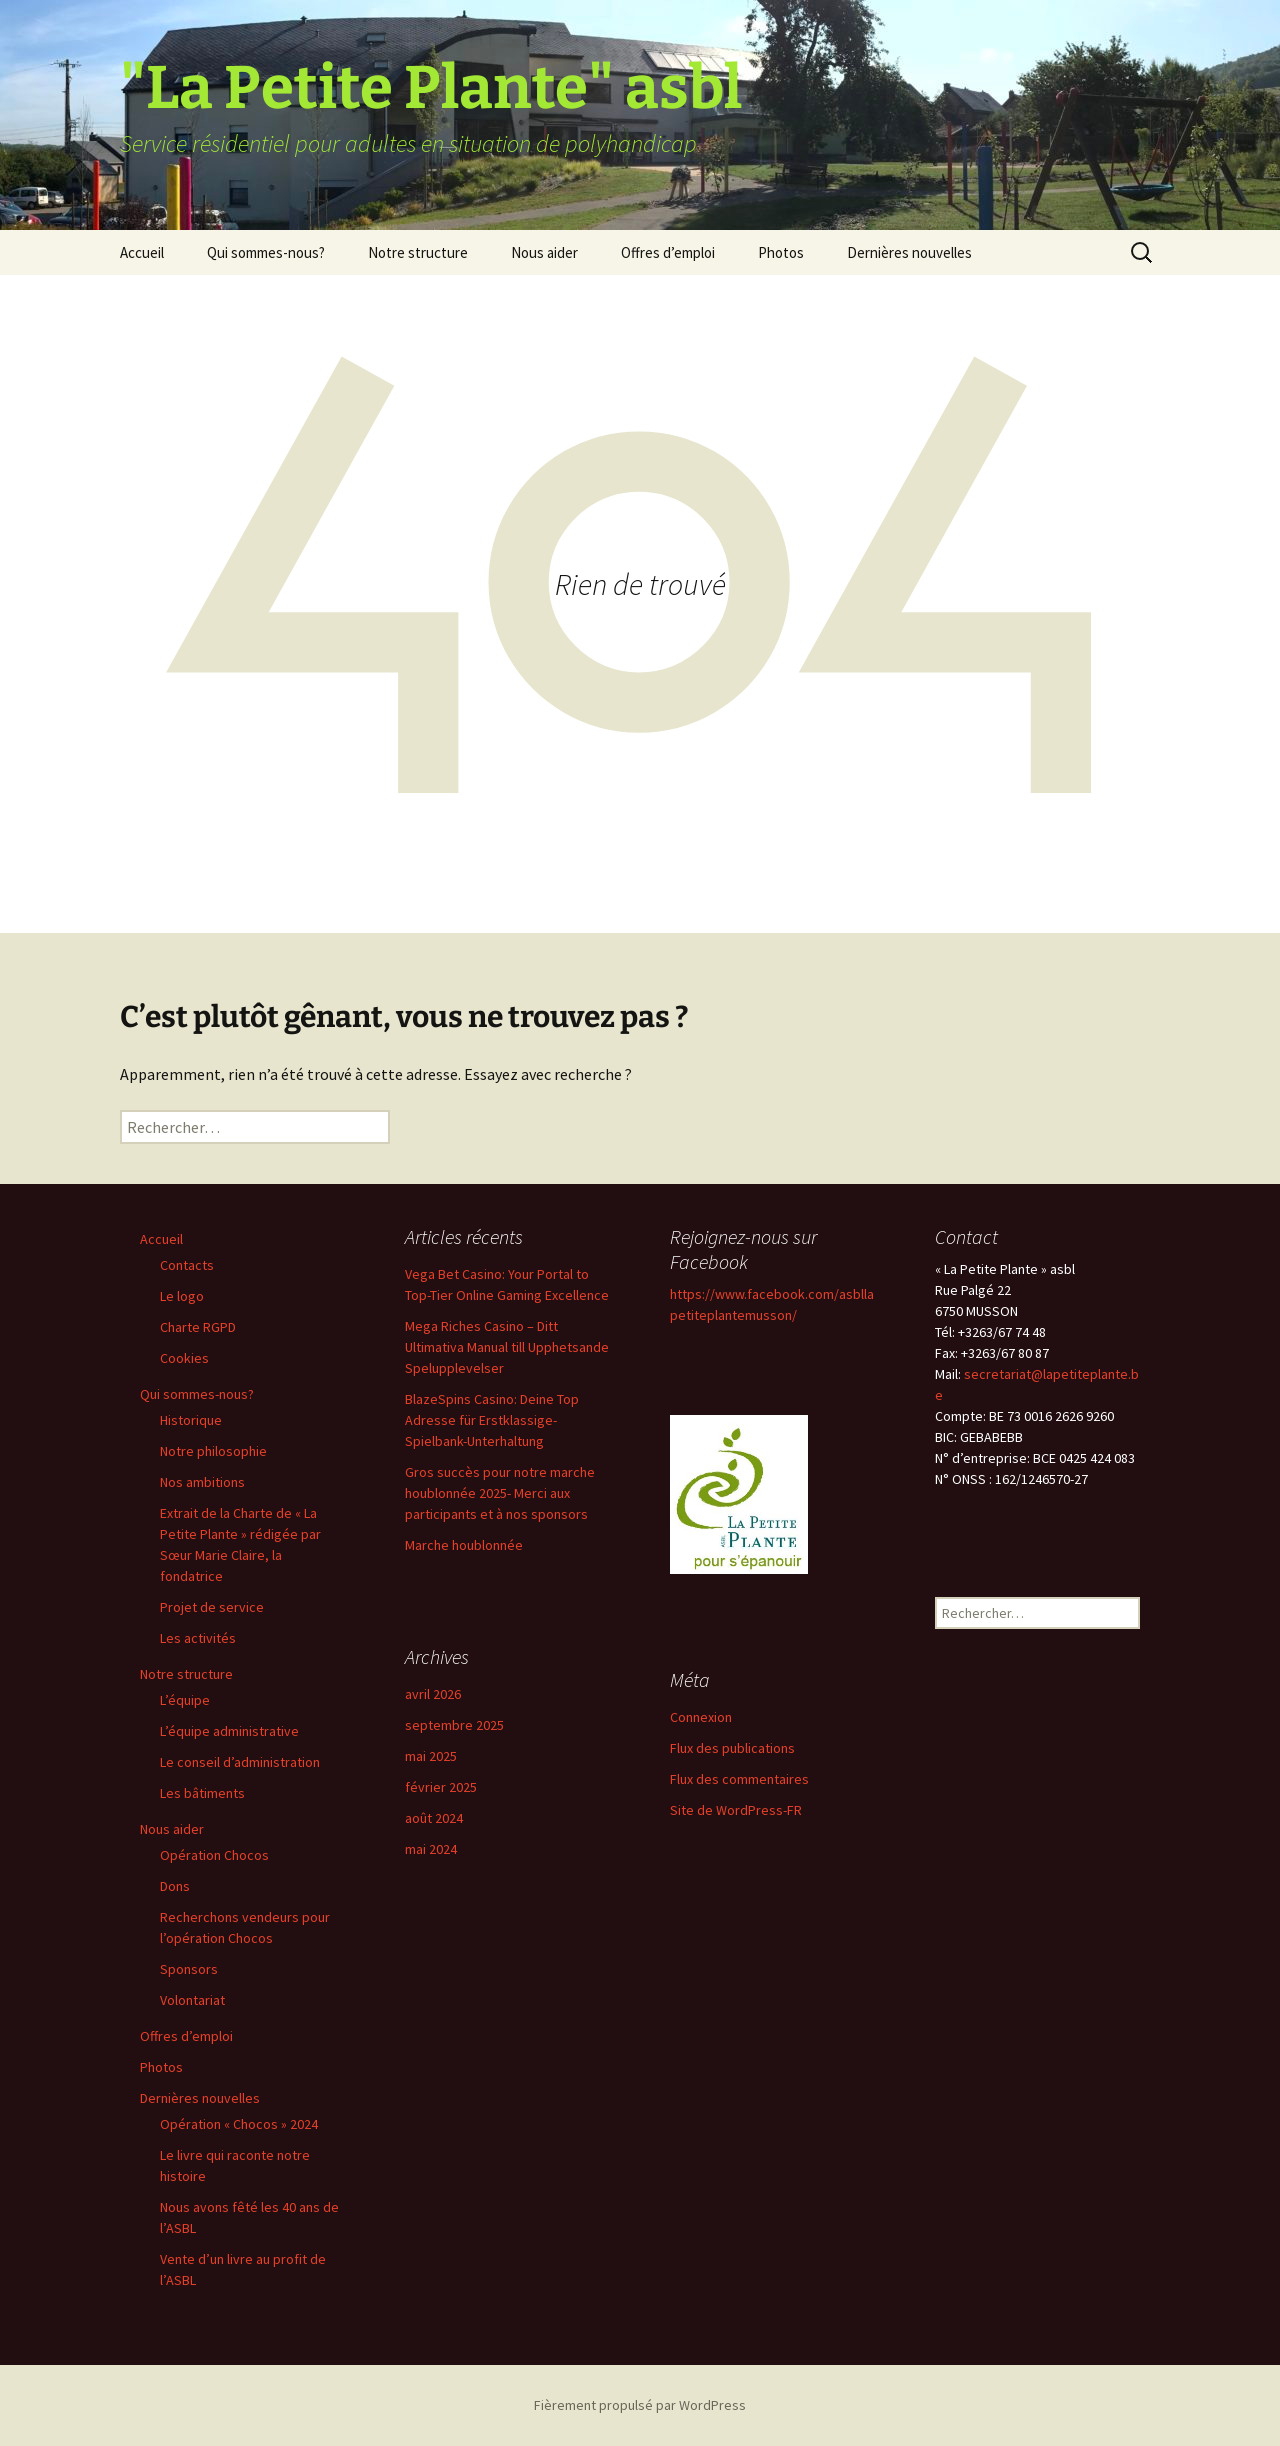 This screenshot has width=1280, height=2446. Describe the element at coordinates (184, 1358) in the screenshot. I see `Cookies` at that location.